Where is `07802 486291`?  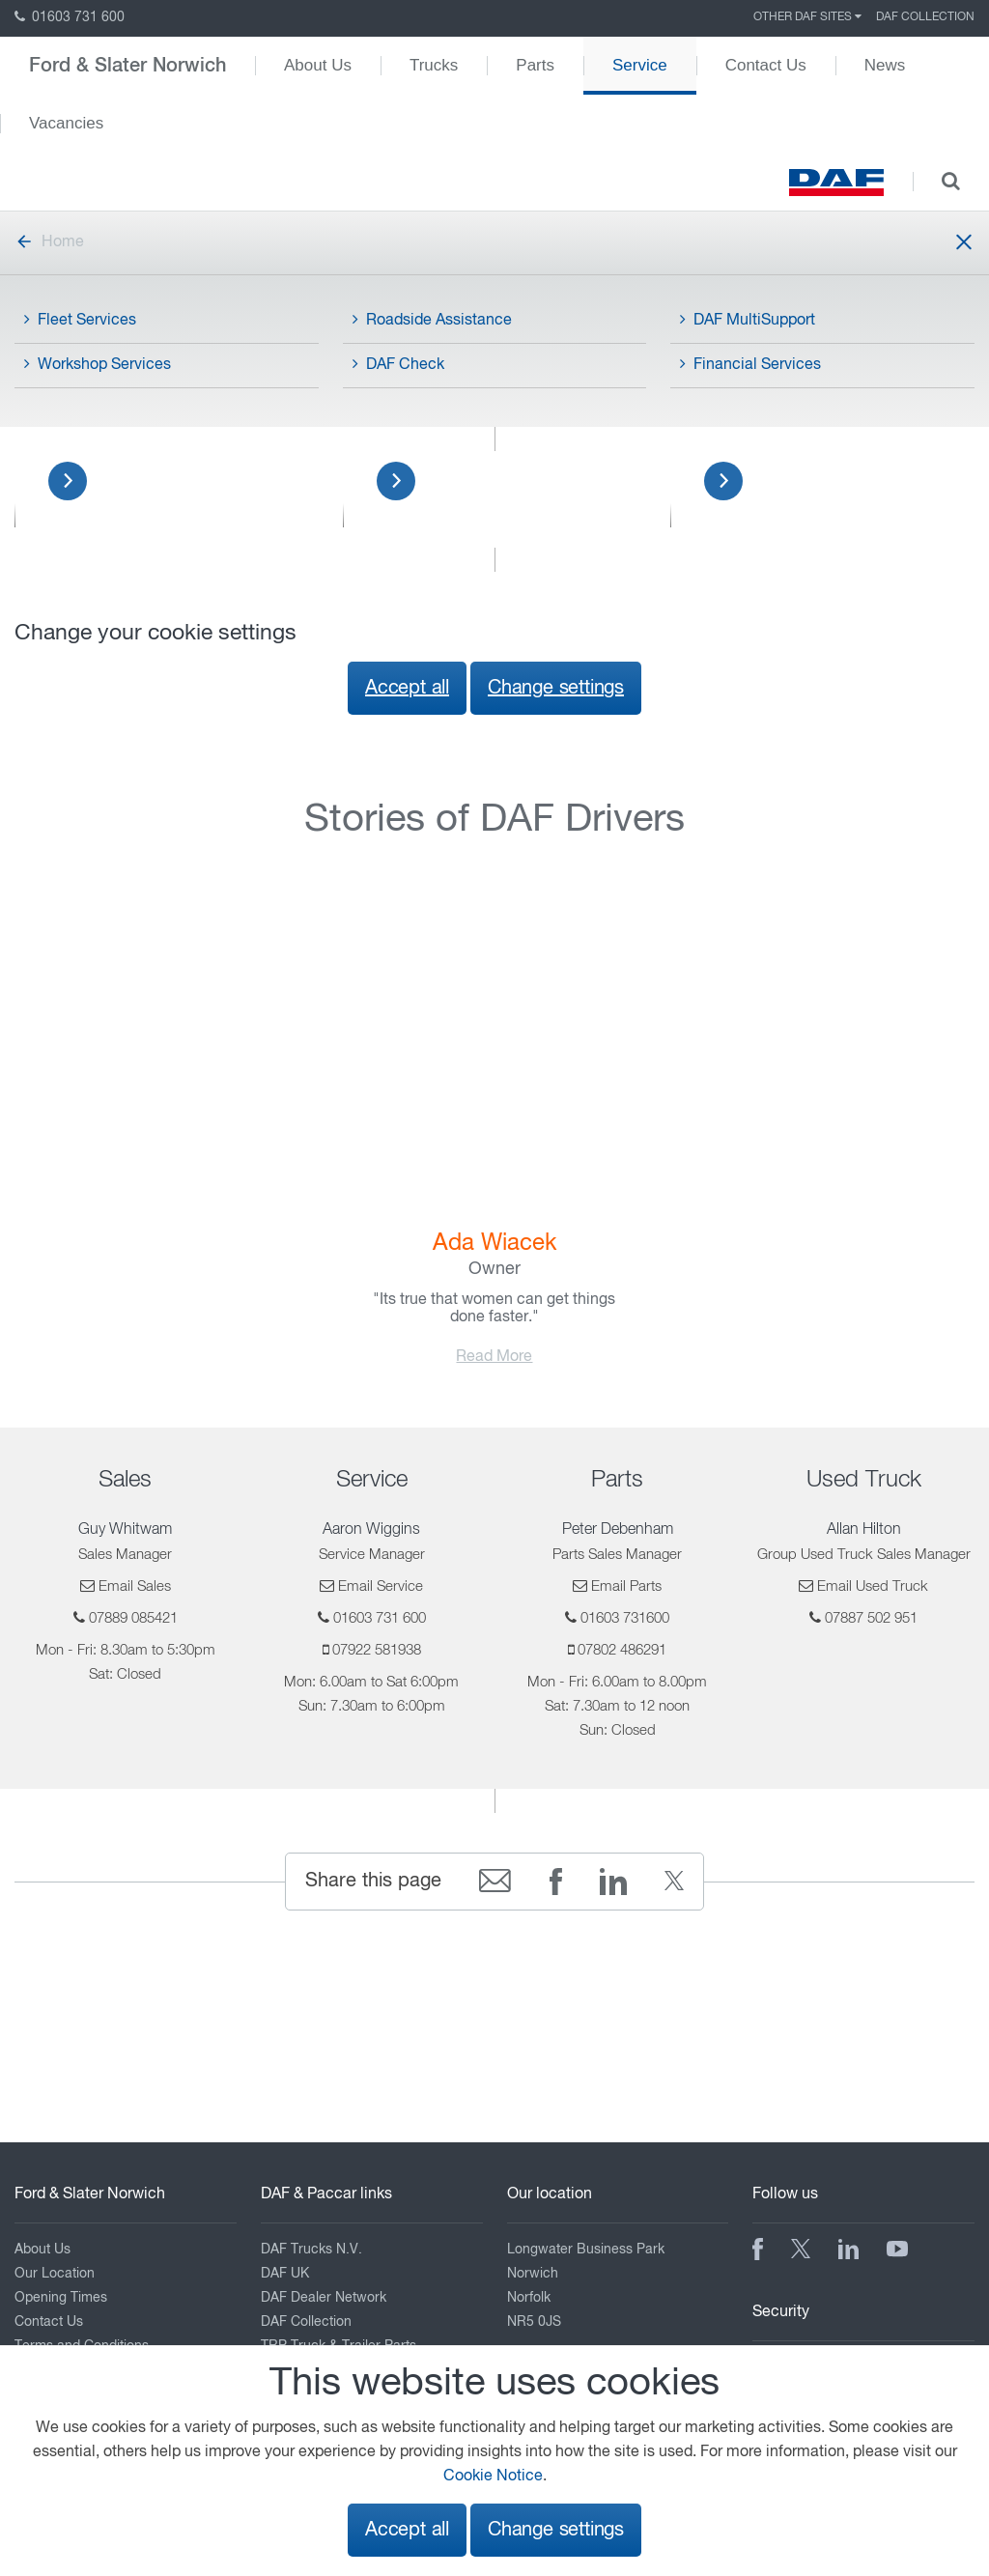
07802 486291 is located at coordinates (622, 1650).